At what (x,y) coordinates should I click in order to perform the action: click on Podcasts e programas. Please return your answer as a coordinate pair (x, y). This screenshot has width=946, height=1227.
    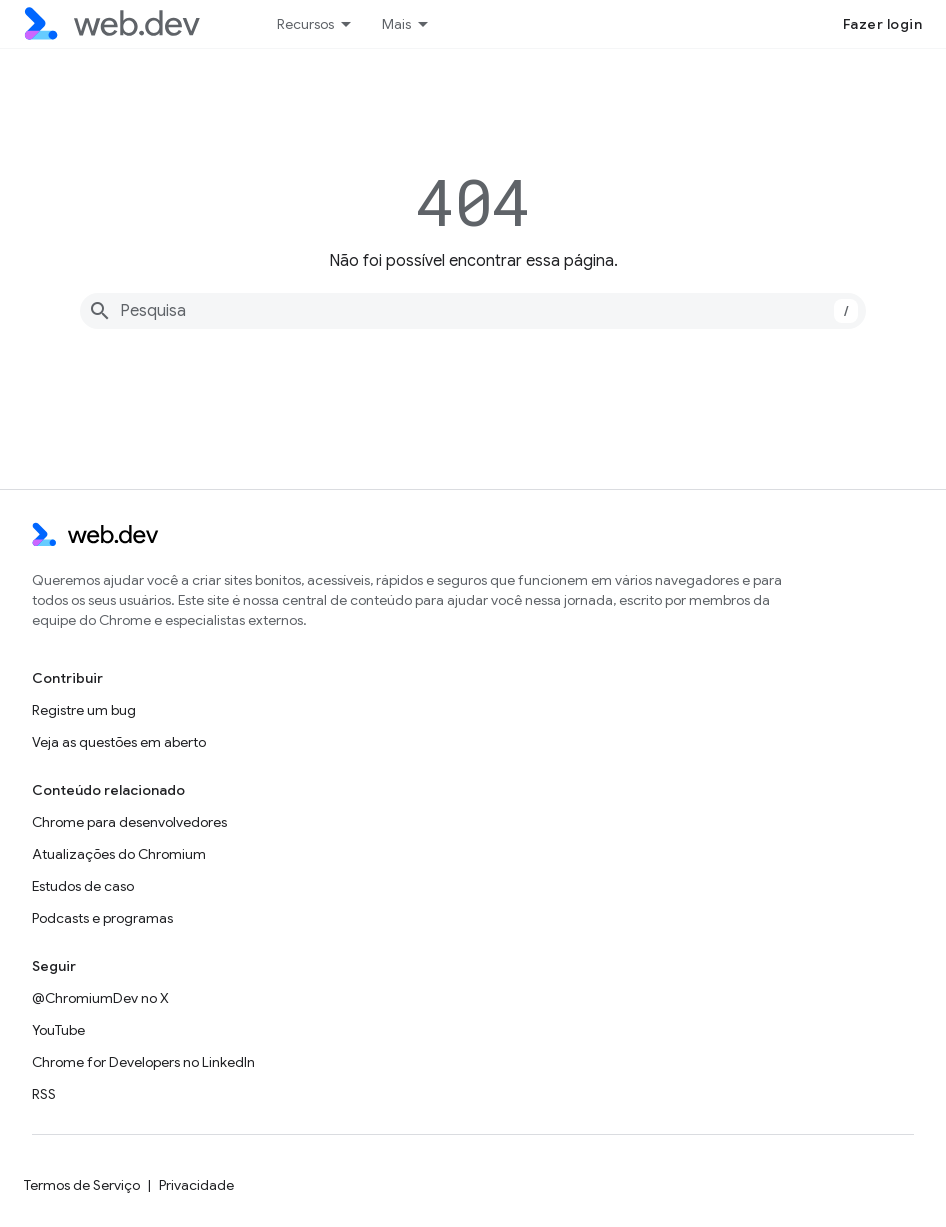
    Looking at the image, I should click on (102, 918).